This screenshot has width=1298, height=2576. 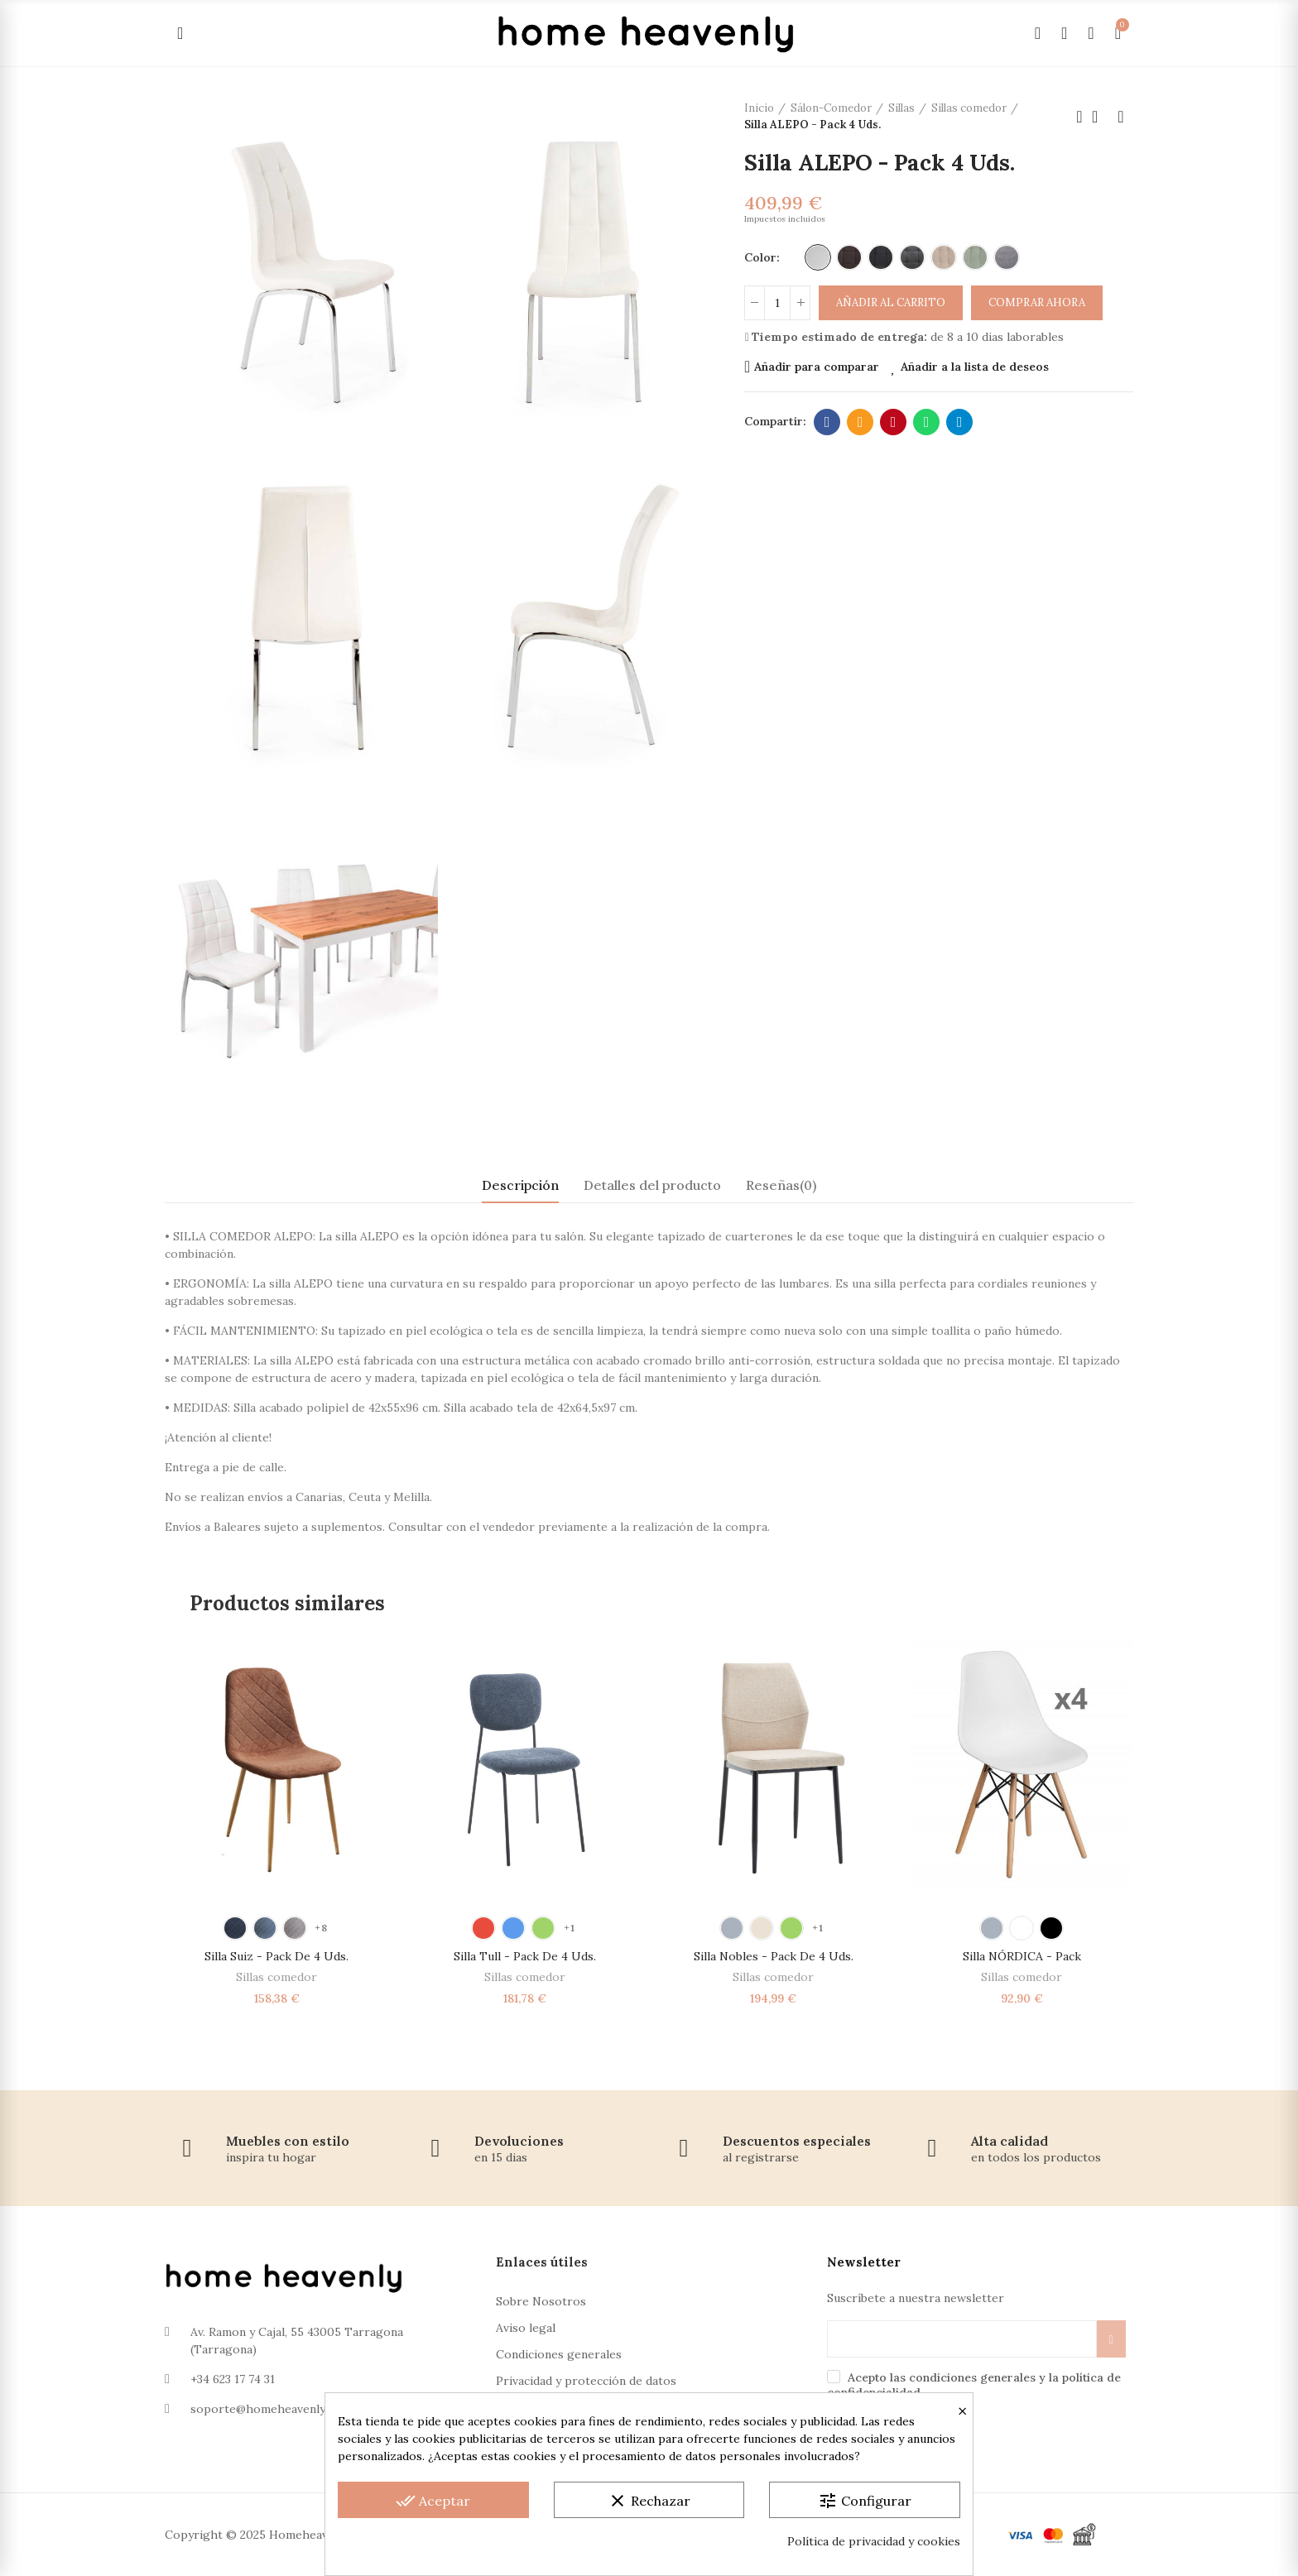 I want to click on Silla Nobles - Pack de 4 Uds., so click(x=773, y=1956).